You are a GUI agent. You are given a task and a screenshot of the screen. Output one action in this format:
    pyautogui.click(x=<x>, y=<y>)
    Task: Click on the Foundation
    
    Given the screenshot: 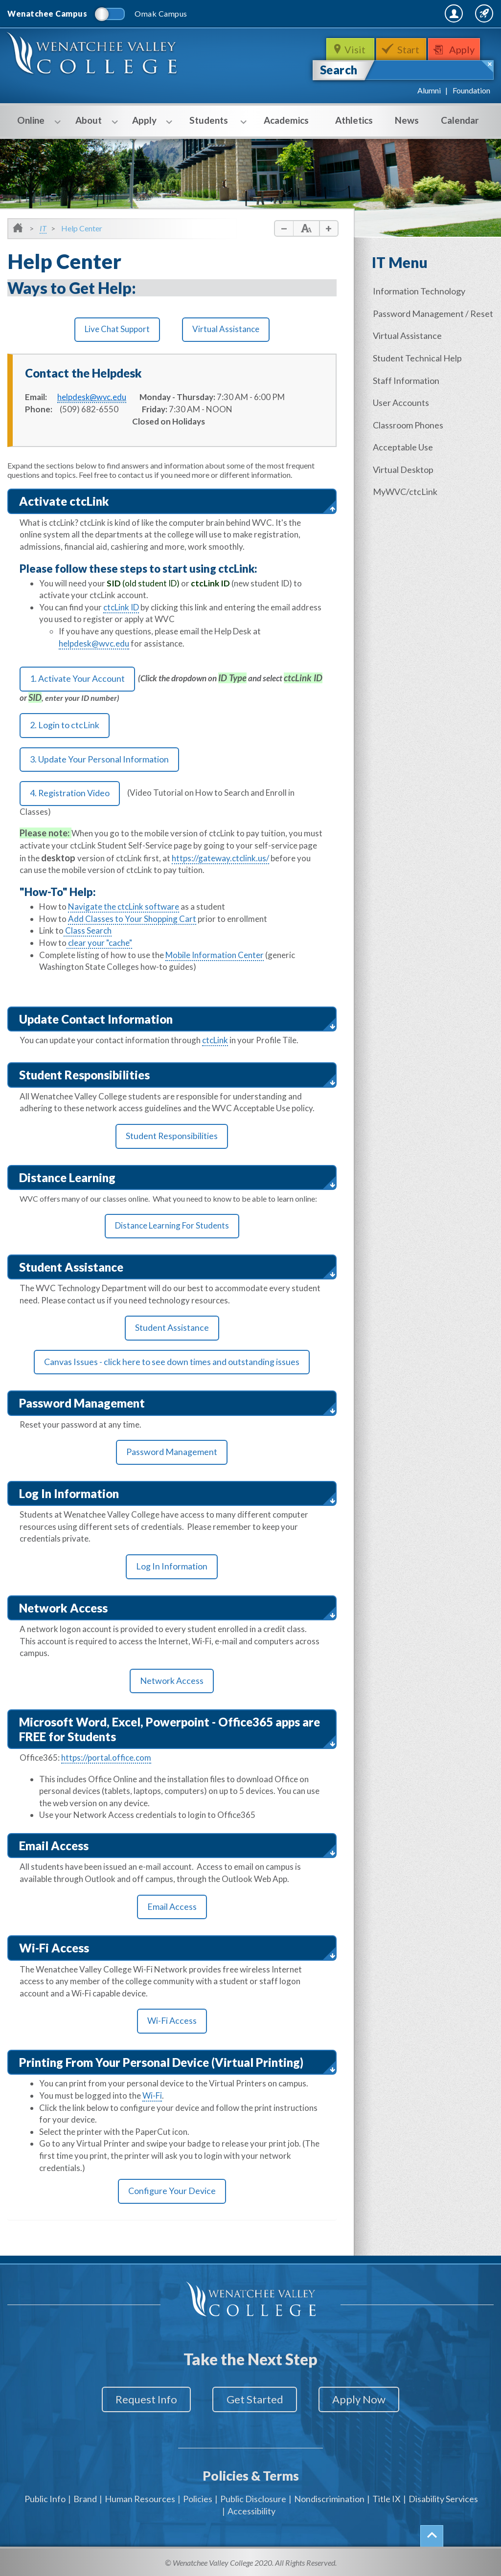 What is the action you would take?
    pyautogui.click(x=471, y=90)
    